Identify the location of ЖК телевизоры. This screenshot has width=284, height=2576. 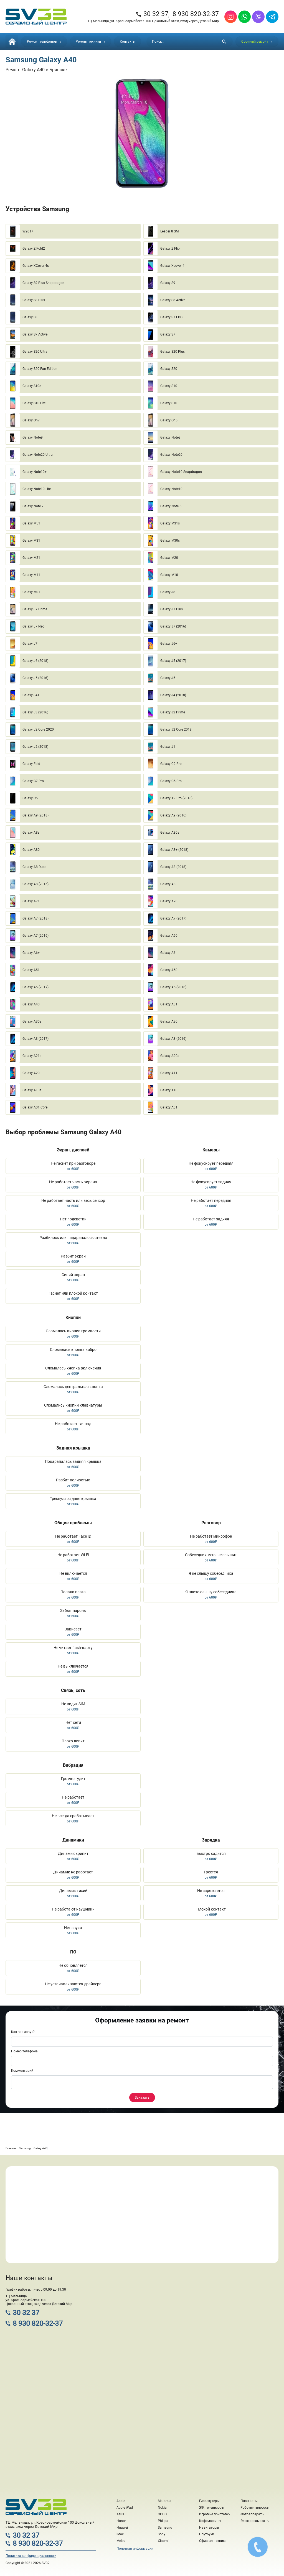
(211, 2508).